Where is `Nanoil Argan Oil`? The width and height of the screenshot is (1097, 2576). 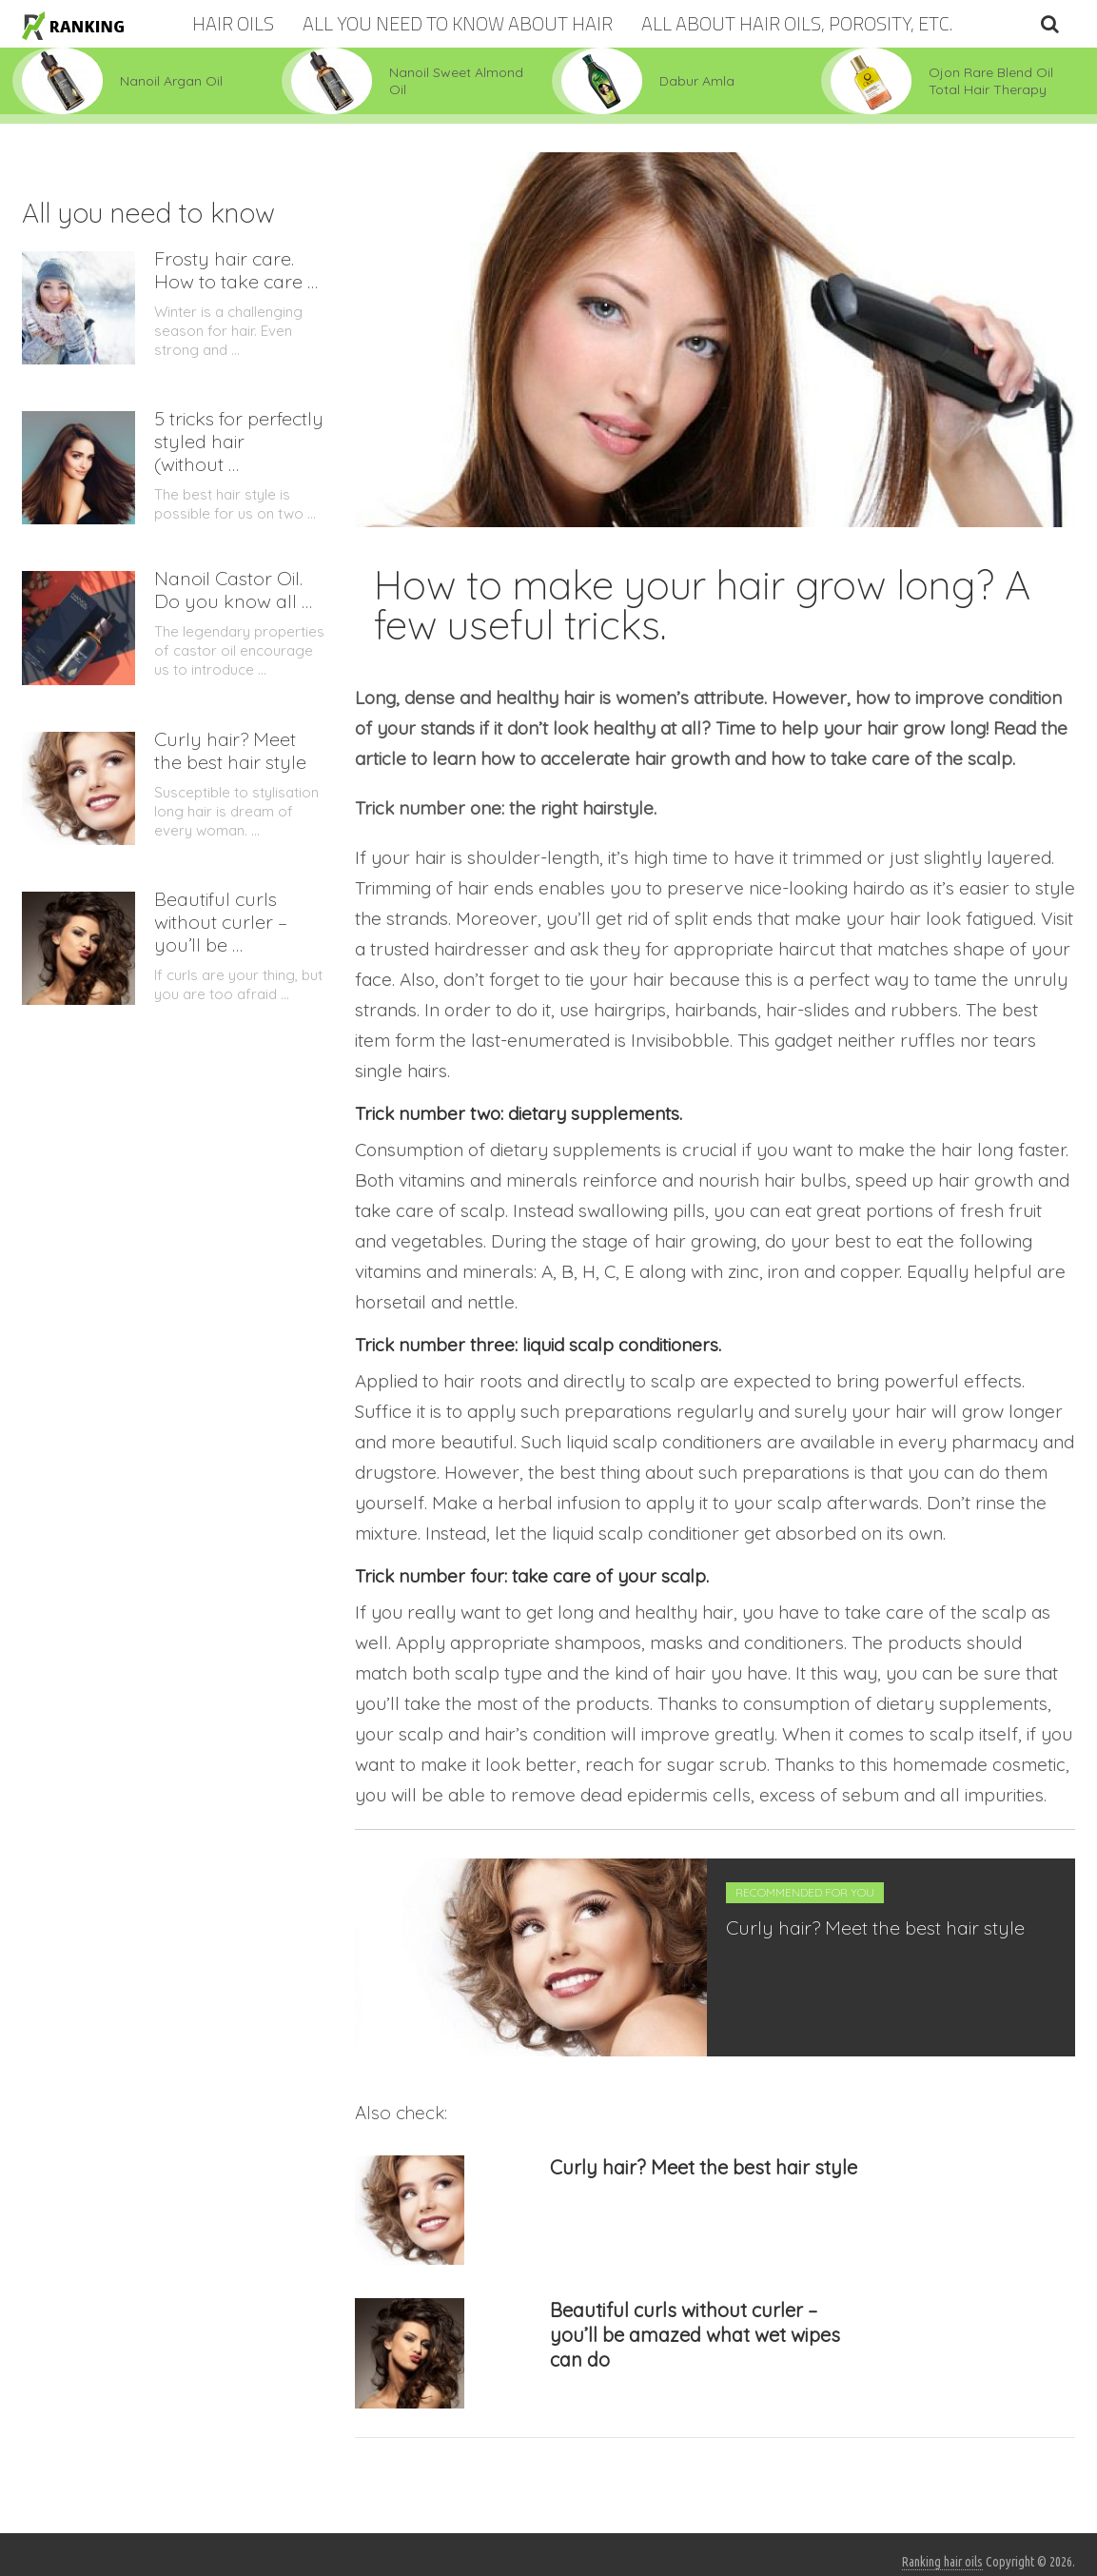 Nanoil Argan Oil is located at coordinates (171, 80).